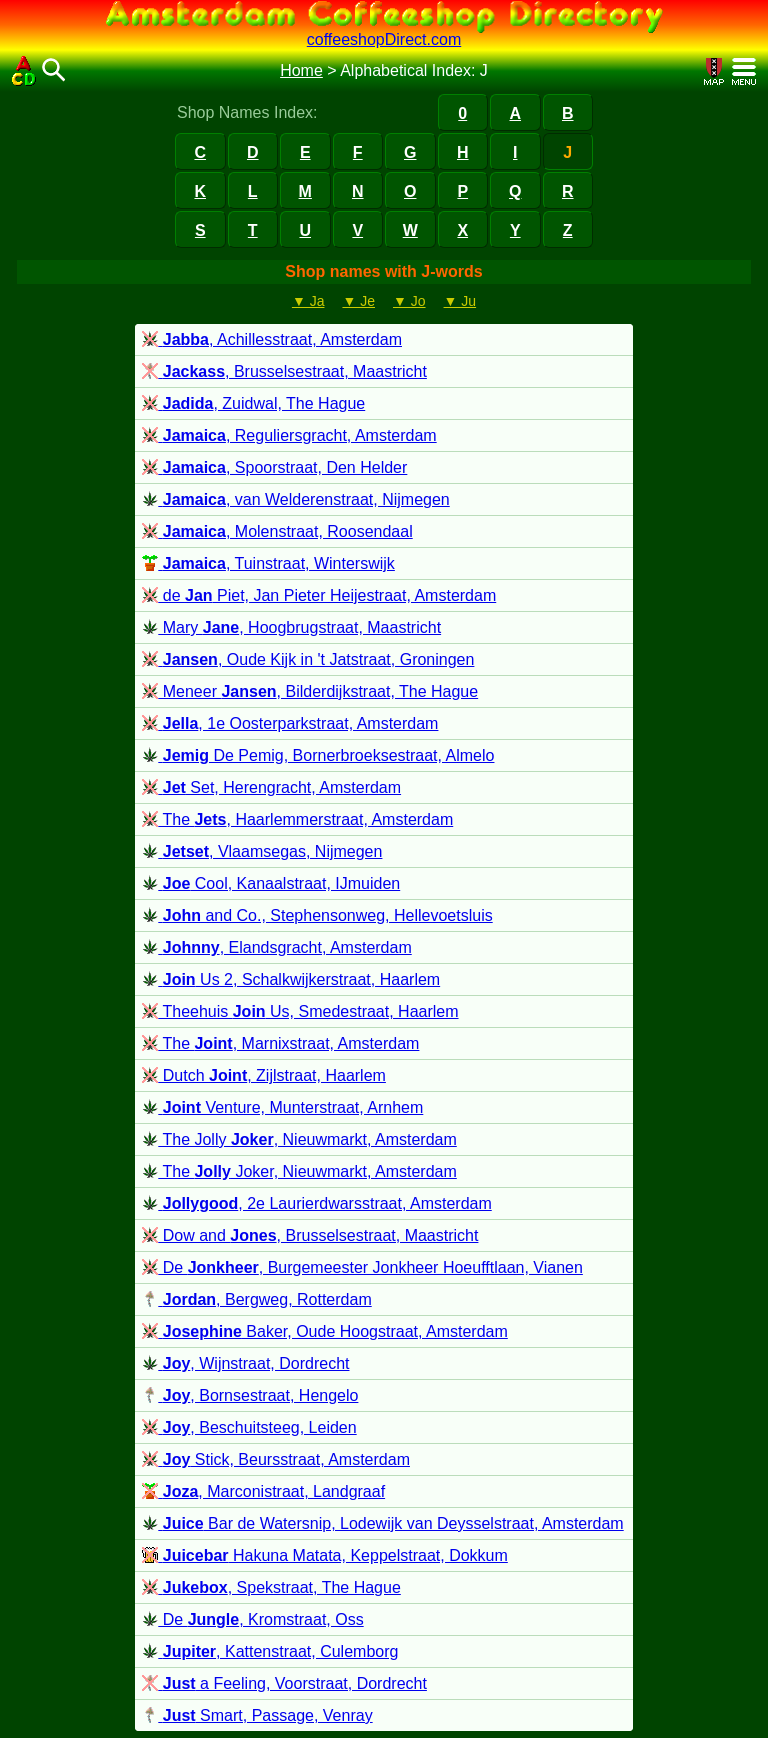  What do you see at coordinates (262, 851) in the screenshot?
I see `, Vlaamsegas, Nijmegen` at bounding box center [262, 851].